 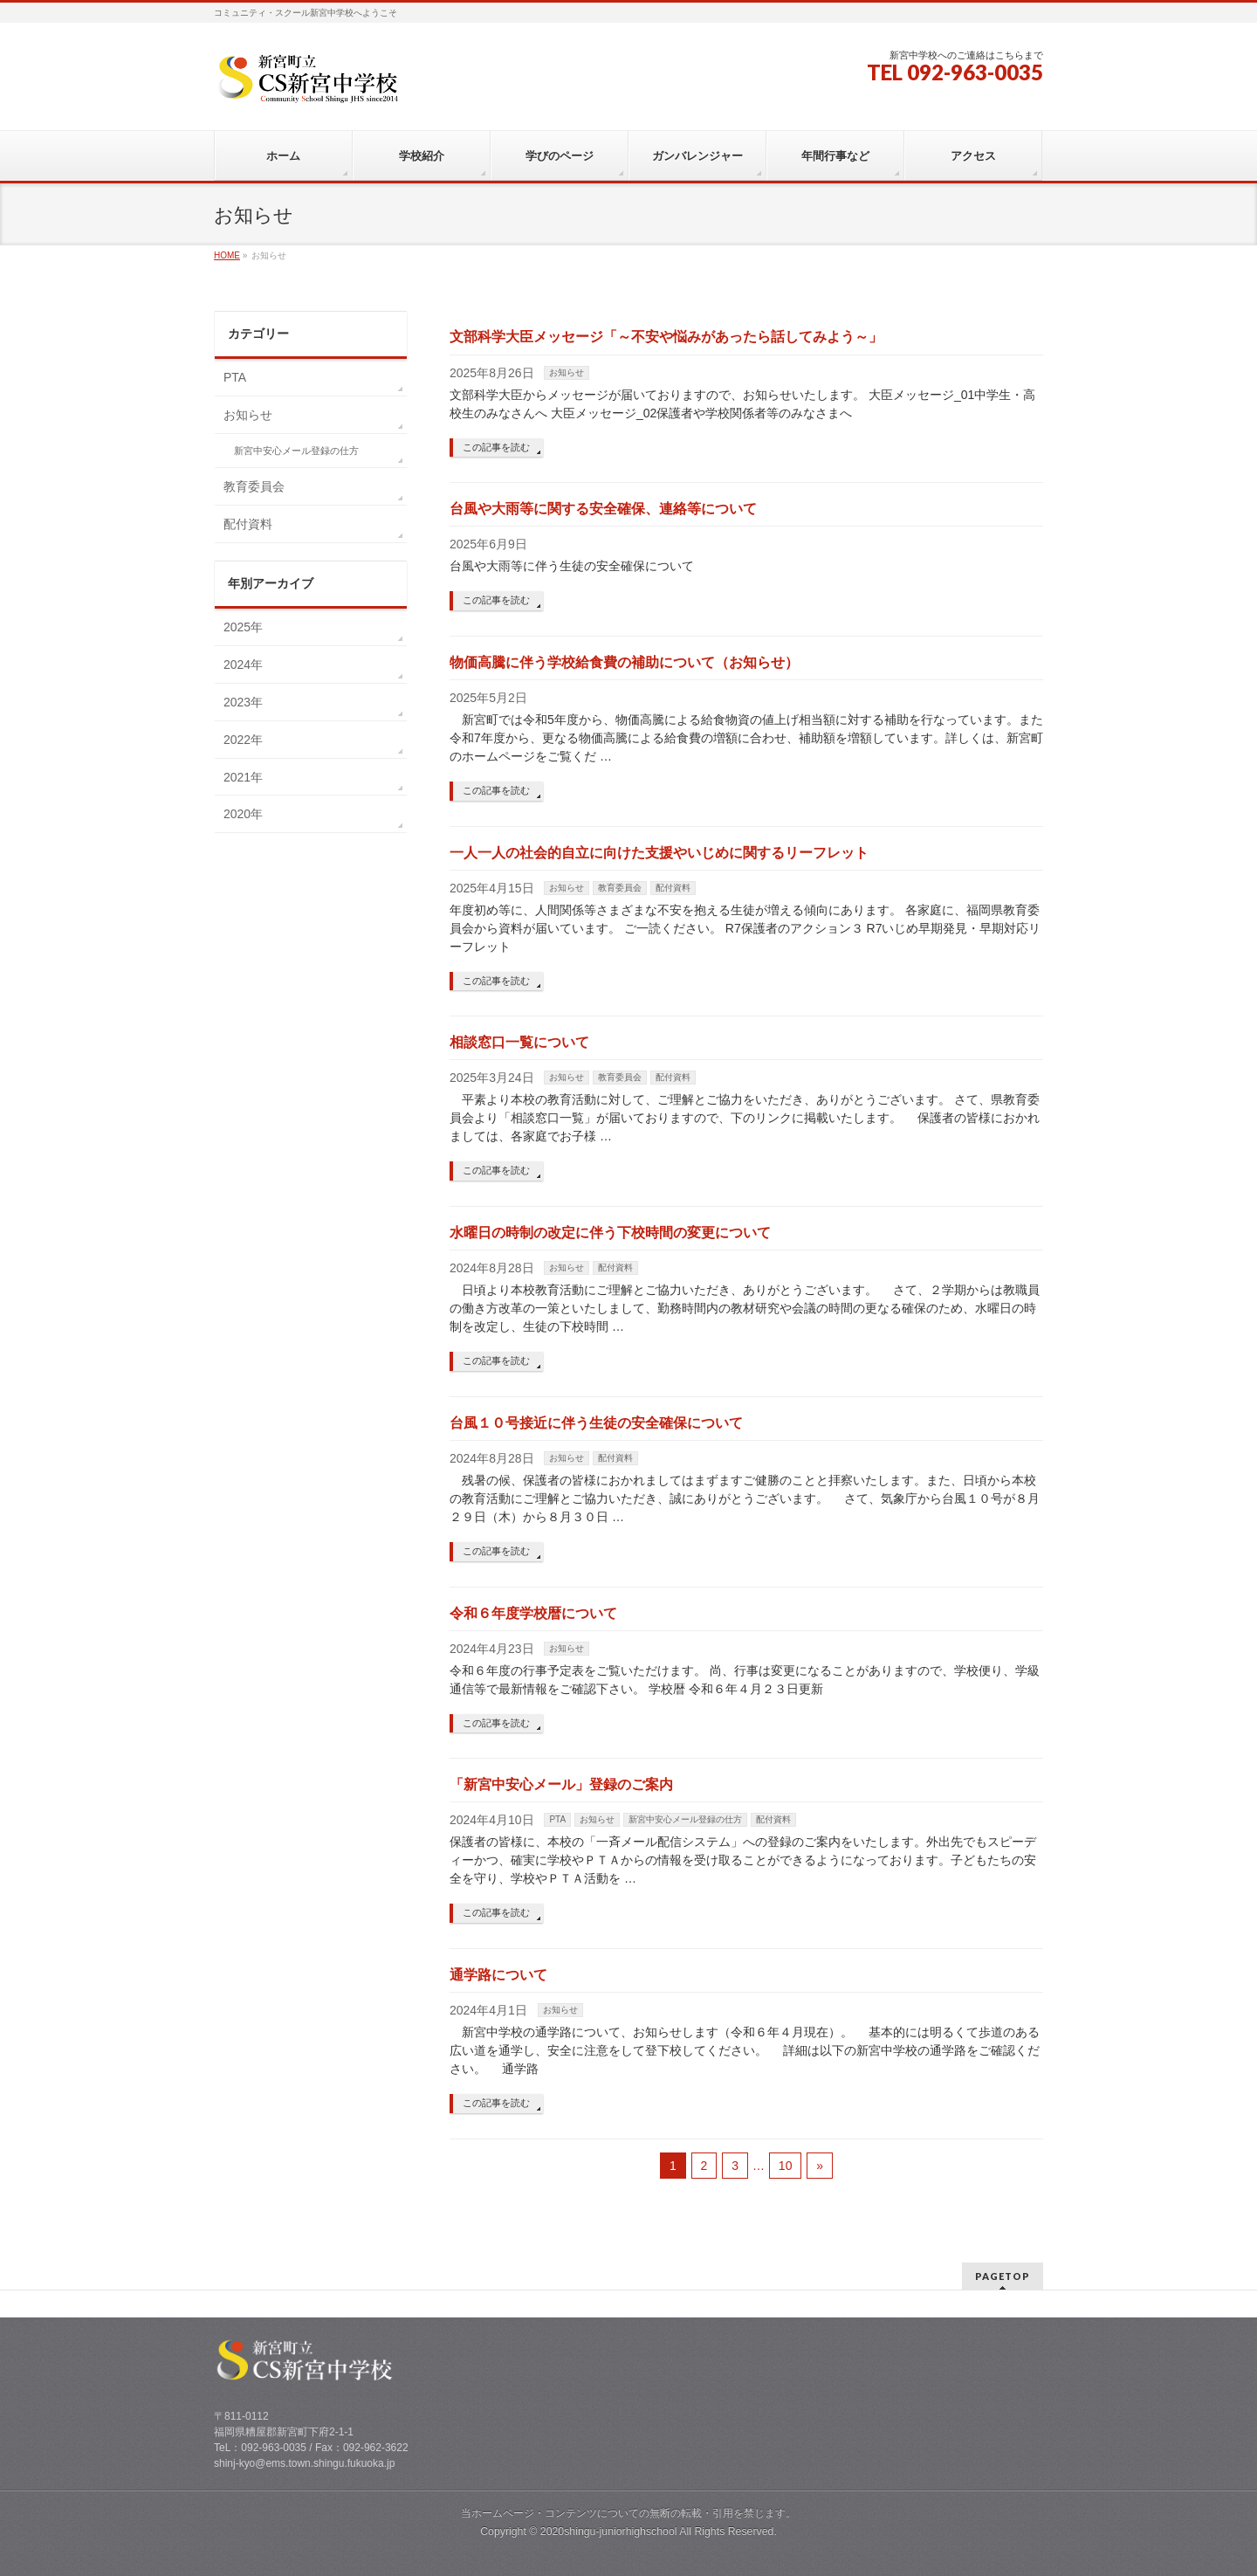 What do you see at coordinates (610, 2531) in the screenshot?
I see `2020shingu-juniorhighschool` at bounding box center [610, 2531].